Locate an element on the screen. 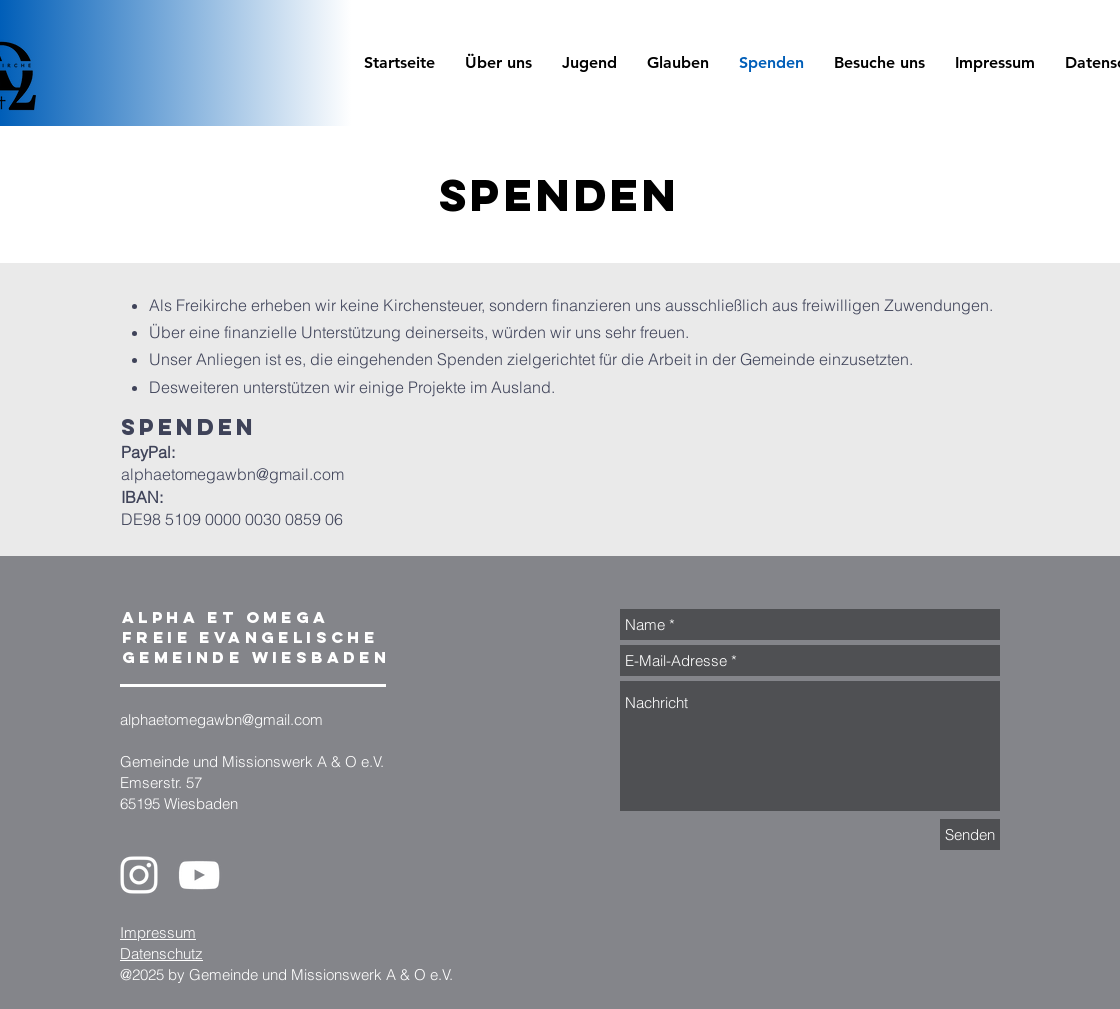 Image resolution: width=1120 pixels, height=1009 pixels. [YouTube] is located at coordinates (199, 875).